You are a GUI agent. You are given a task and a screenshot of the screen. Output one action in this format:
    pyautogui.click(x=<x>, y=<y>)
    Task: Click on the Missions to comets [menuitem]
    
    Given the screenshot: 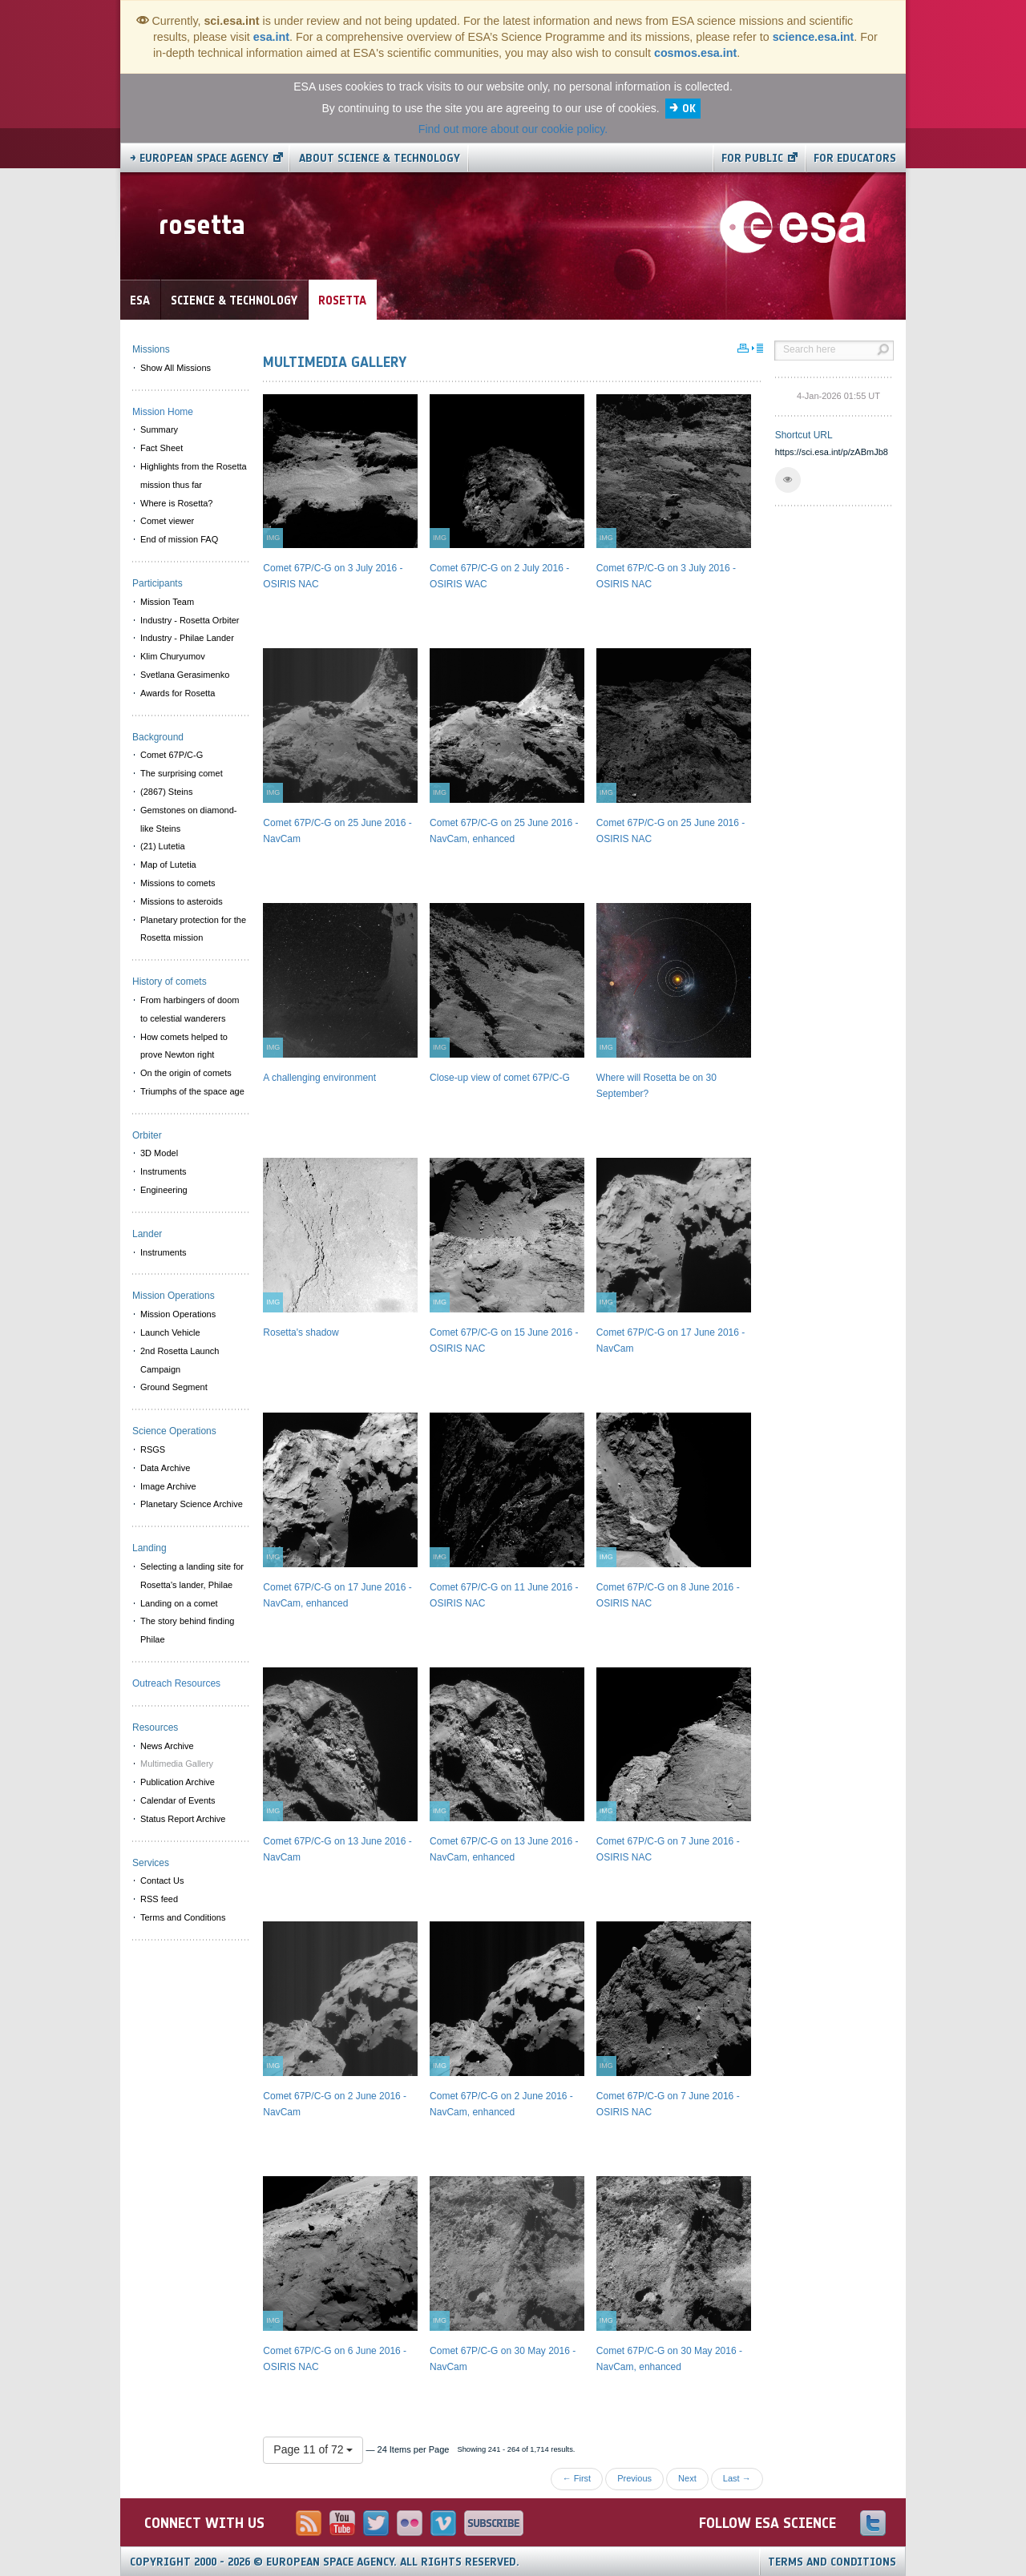 What is the action you would take?
    pyautogui.click(x=178, y=883)
    